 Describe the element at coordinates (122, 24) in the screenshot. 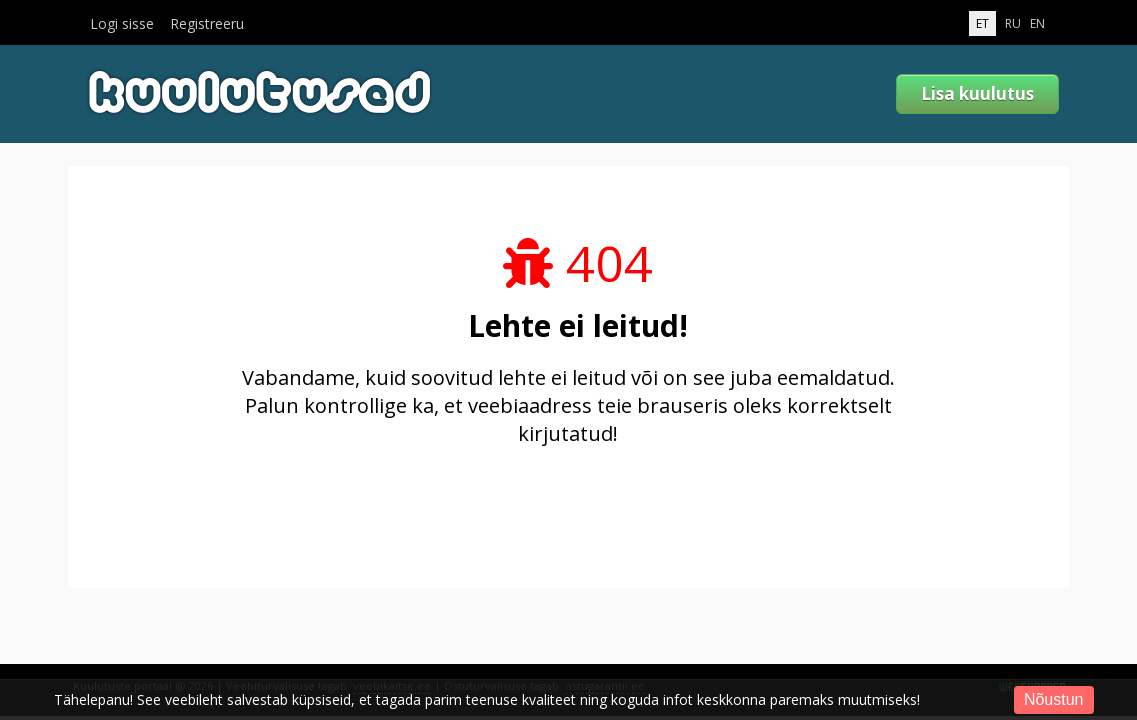

I see `Logi sisse` at that location.